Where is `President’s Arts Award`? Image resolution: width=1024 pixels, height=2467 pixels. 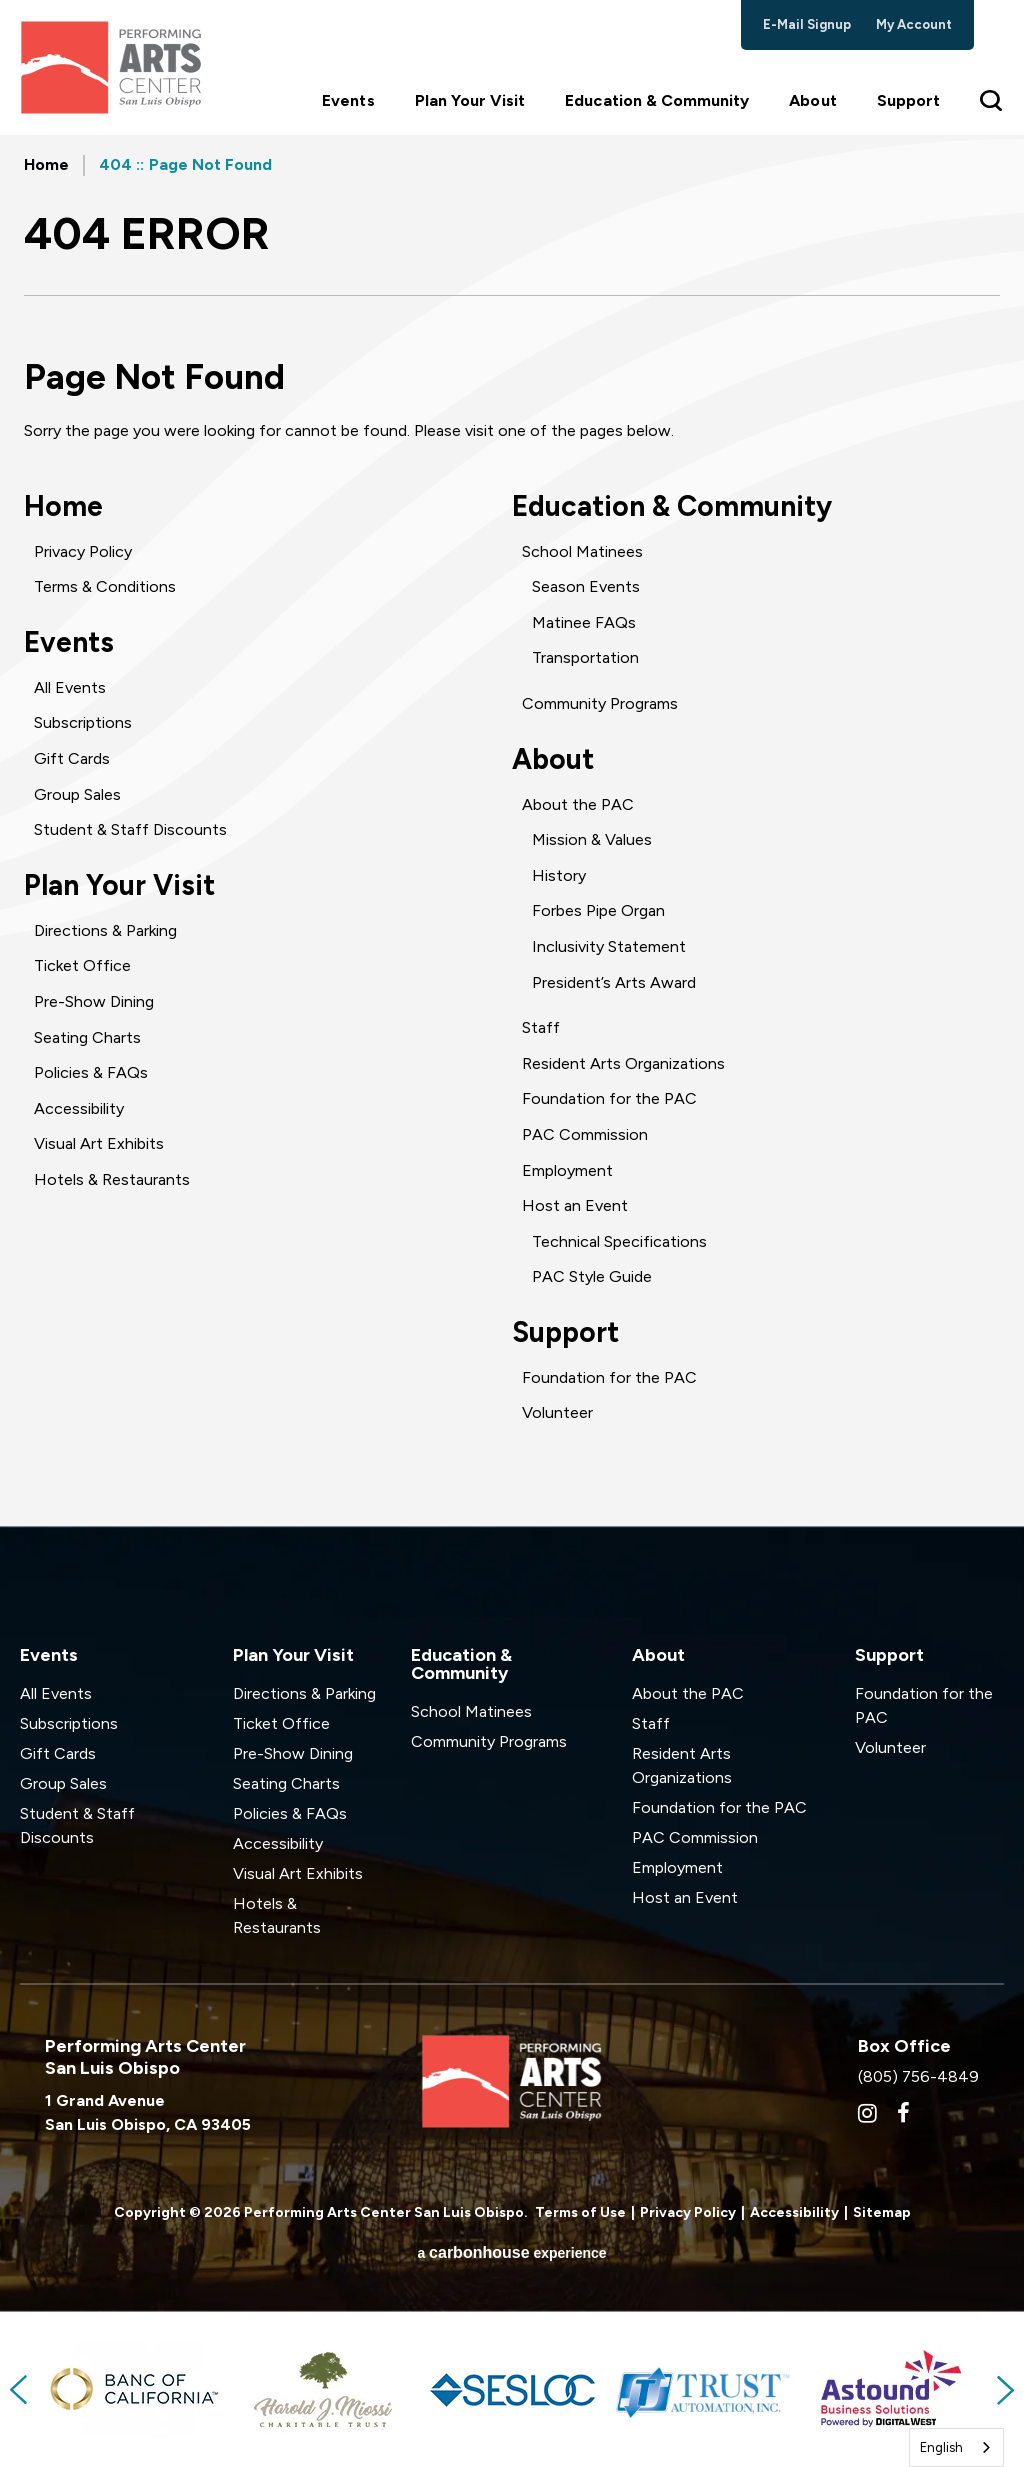 President’s Arts Award is located at coordinates (614, 982).